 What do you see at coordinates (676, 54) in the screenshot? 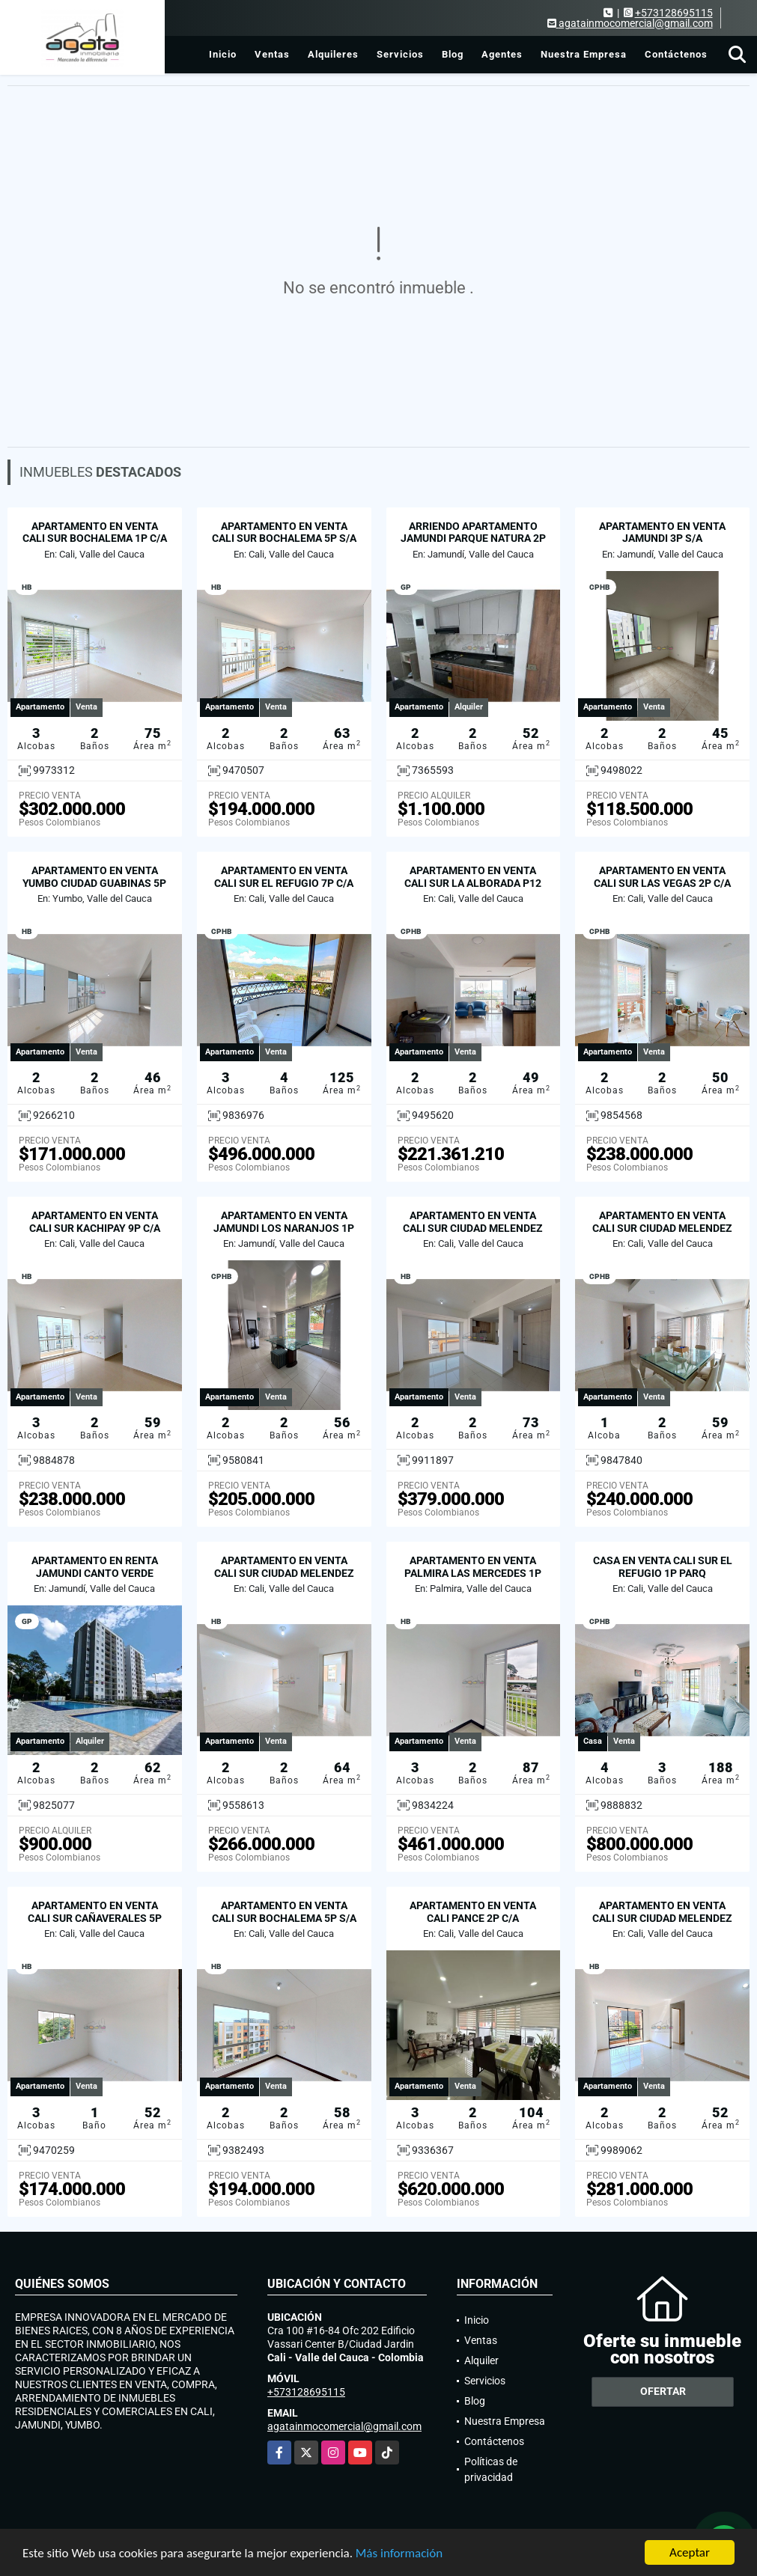
I see `Contáctenos` at bounding box center [676, 54].